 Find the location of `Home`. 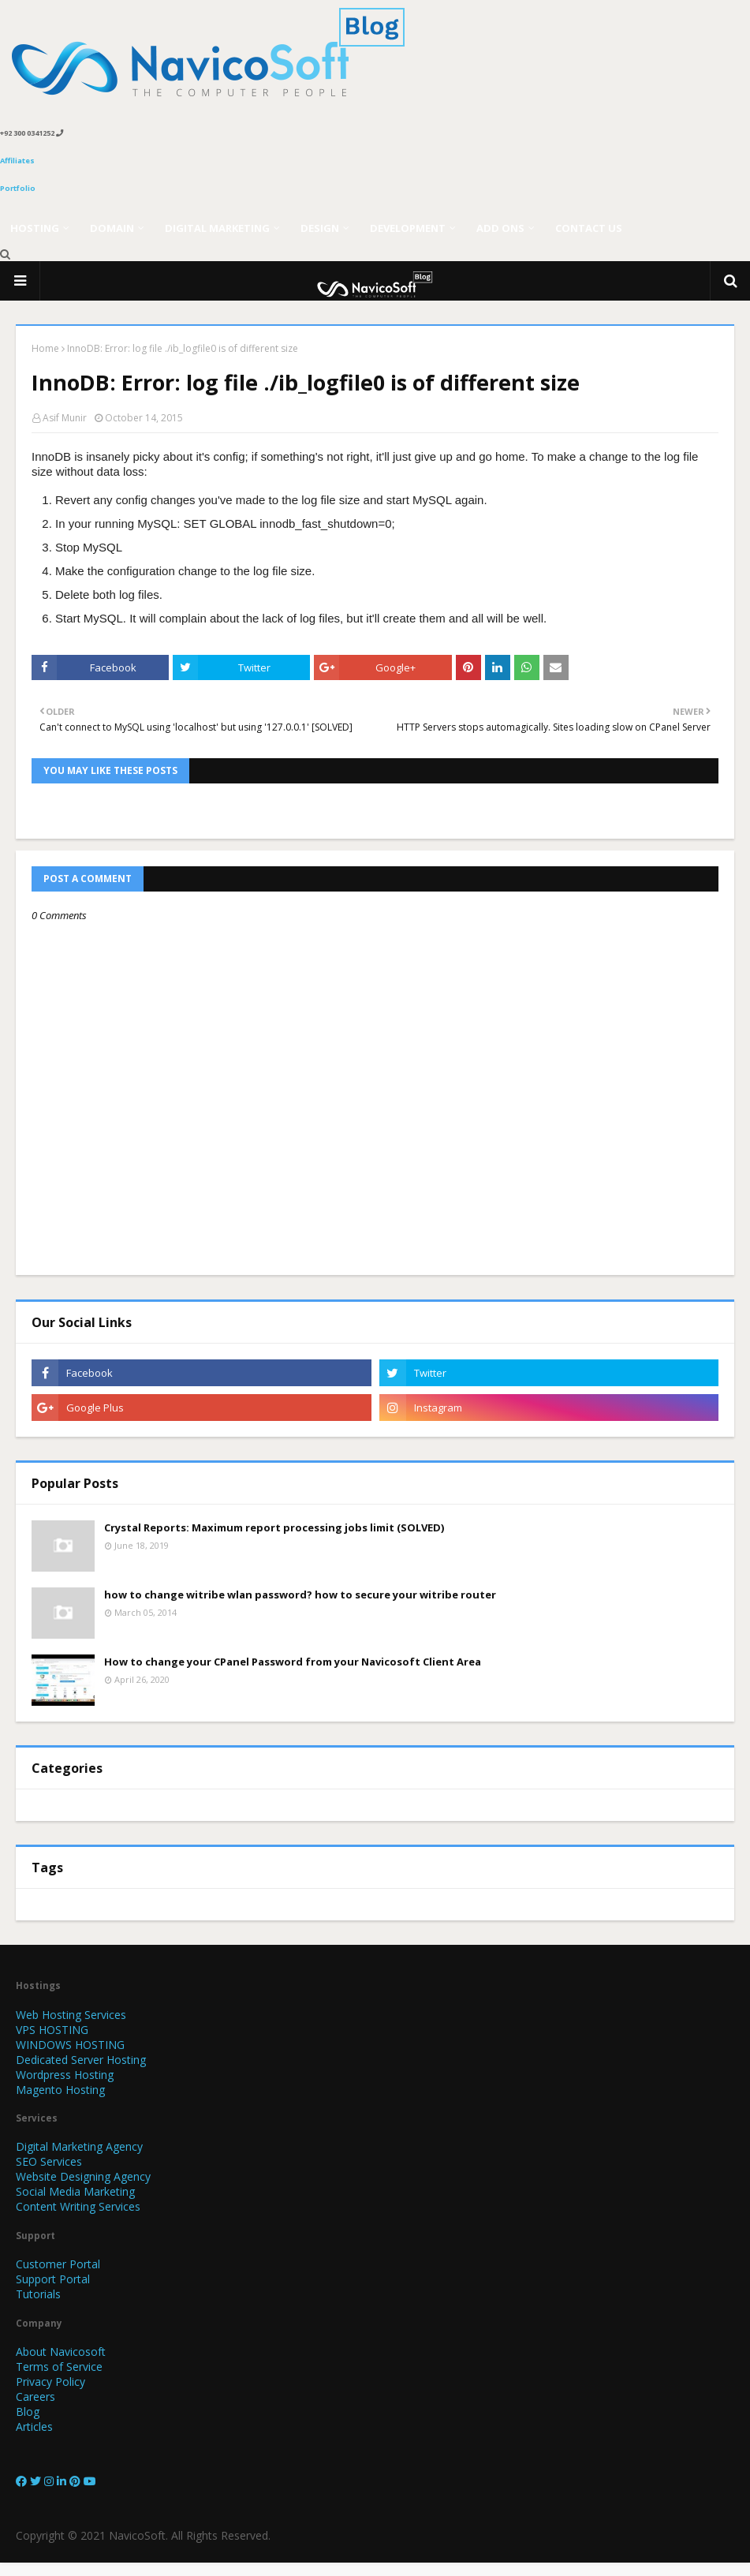

Home is located at coordinates (45, 348).